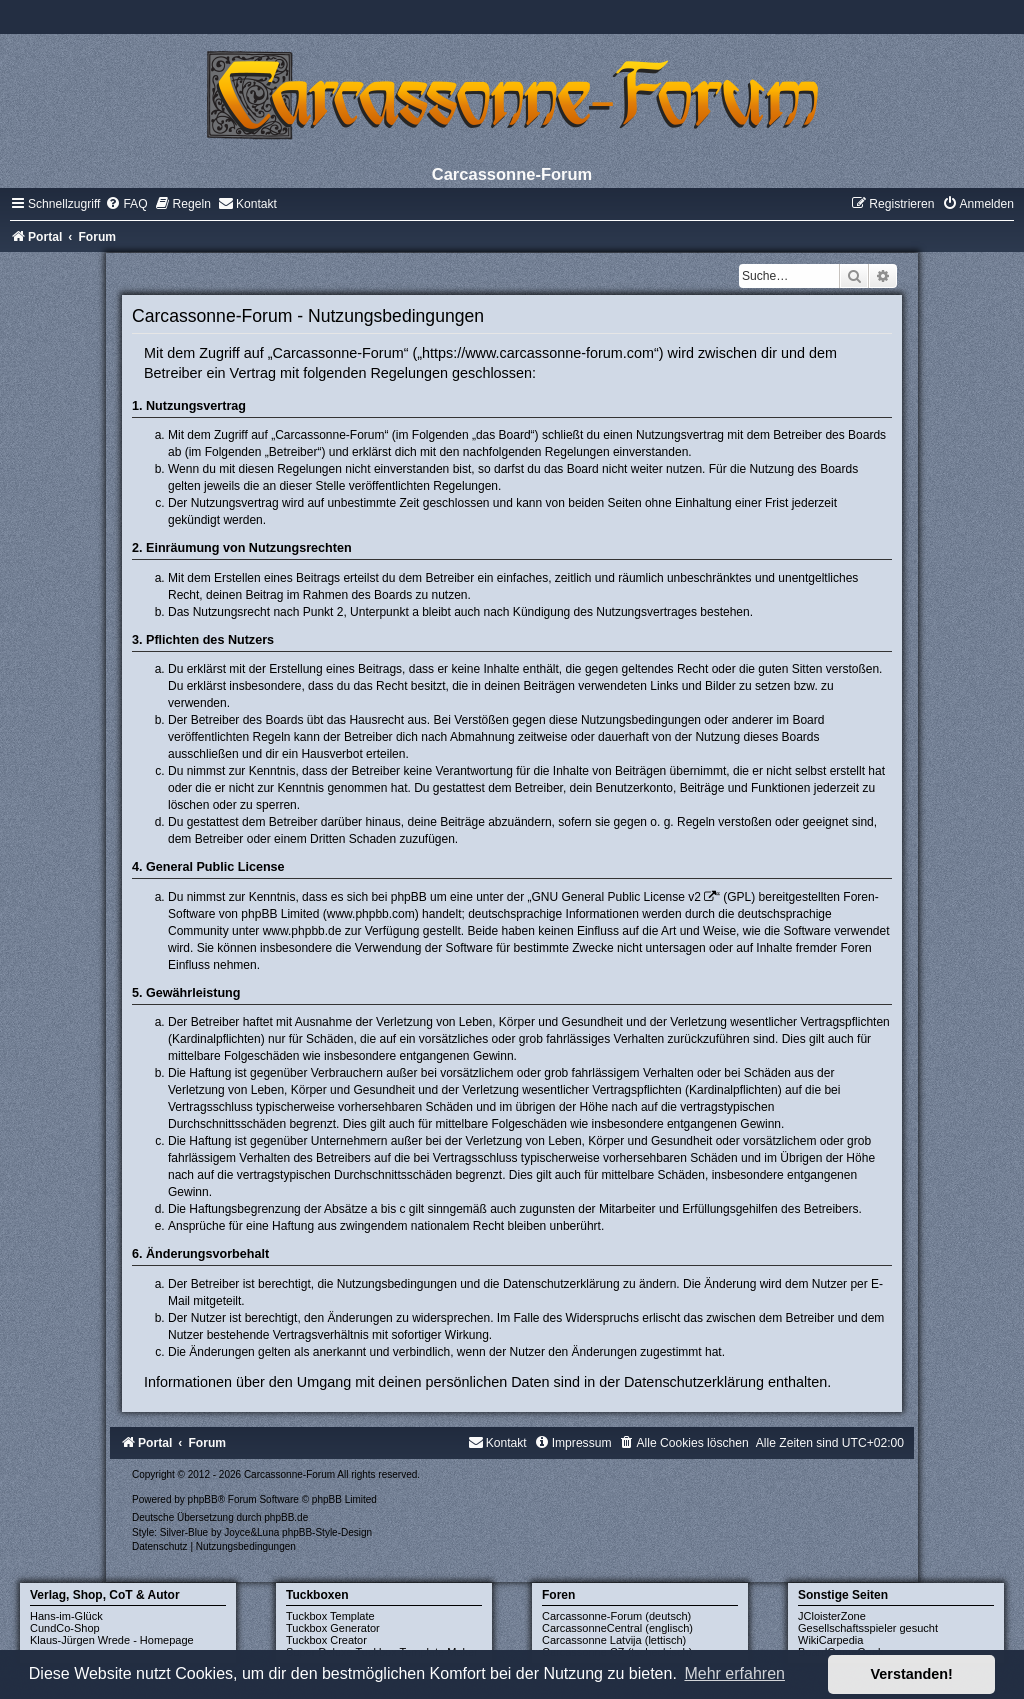  Describe the element at coordinates (868, 1628) in the screenshot. I see `Gesellschaftsspieler gesucht` at that location.